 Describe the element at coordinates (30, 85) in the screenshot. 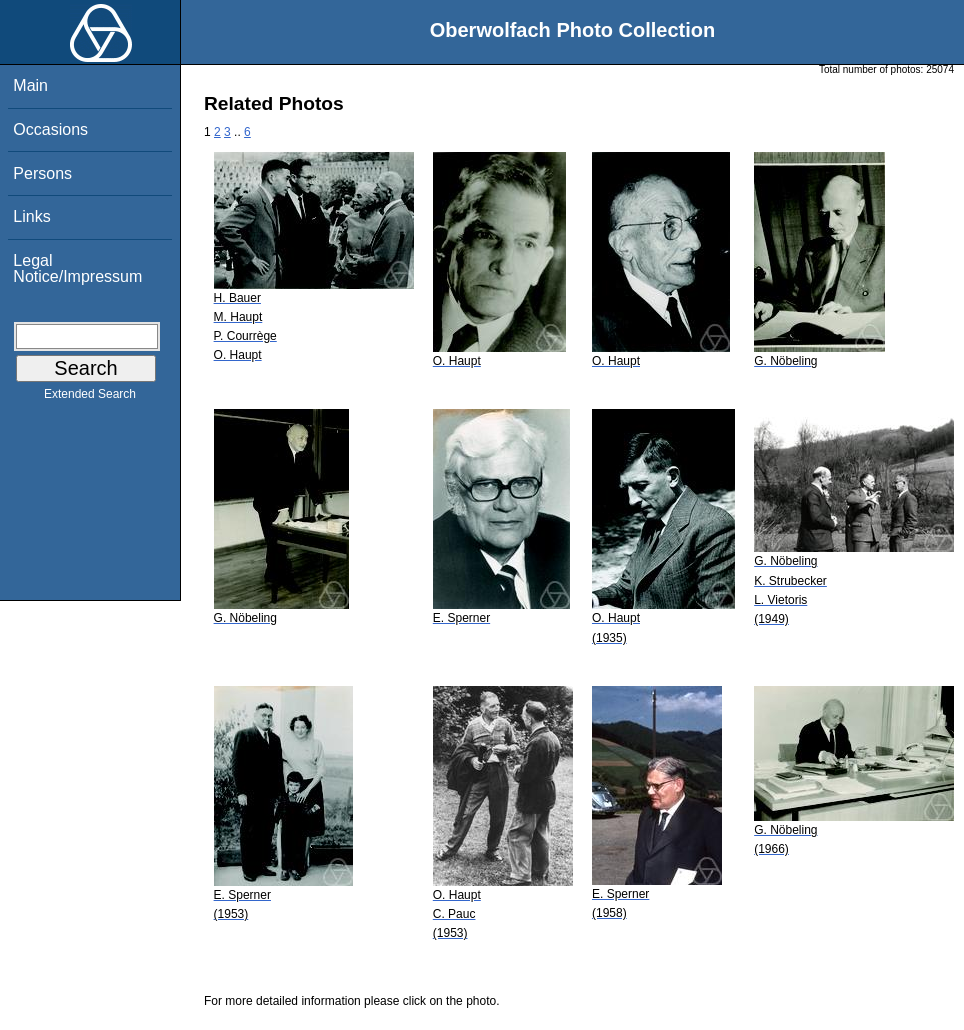

I see `Main` at that location.